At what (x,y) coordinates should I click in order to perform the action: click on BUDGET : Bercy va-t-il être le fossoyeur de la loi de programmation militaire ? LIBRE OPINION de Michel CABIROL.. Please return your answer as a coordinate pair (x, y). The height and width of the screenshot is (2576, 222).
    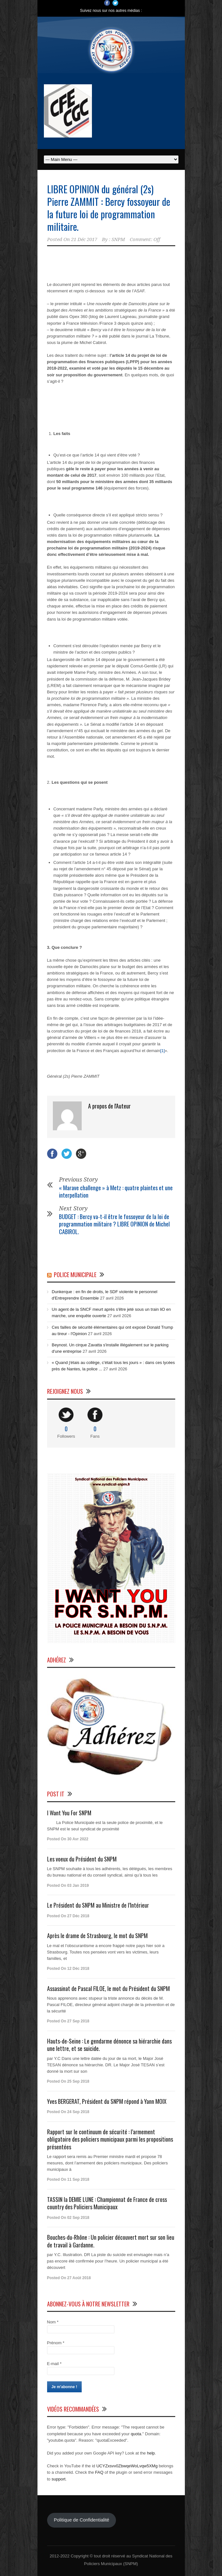
    Looking at the image, I should click on (114, 1224).